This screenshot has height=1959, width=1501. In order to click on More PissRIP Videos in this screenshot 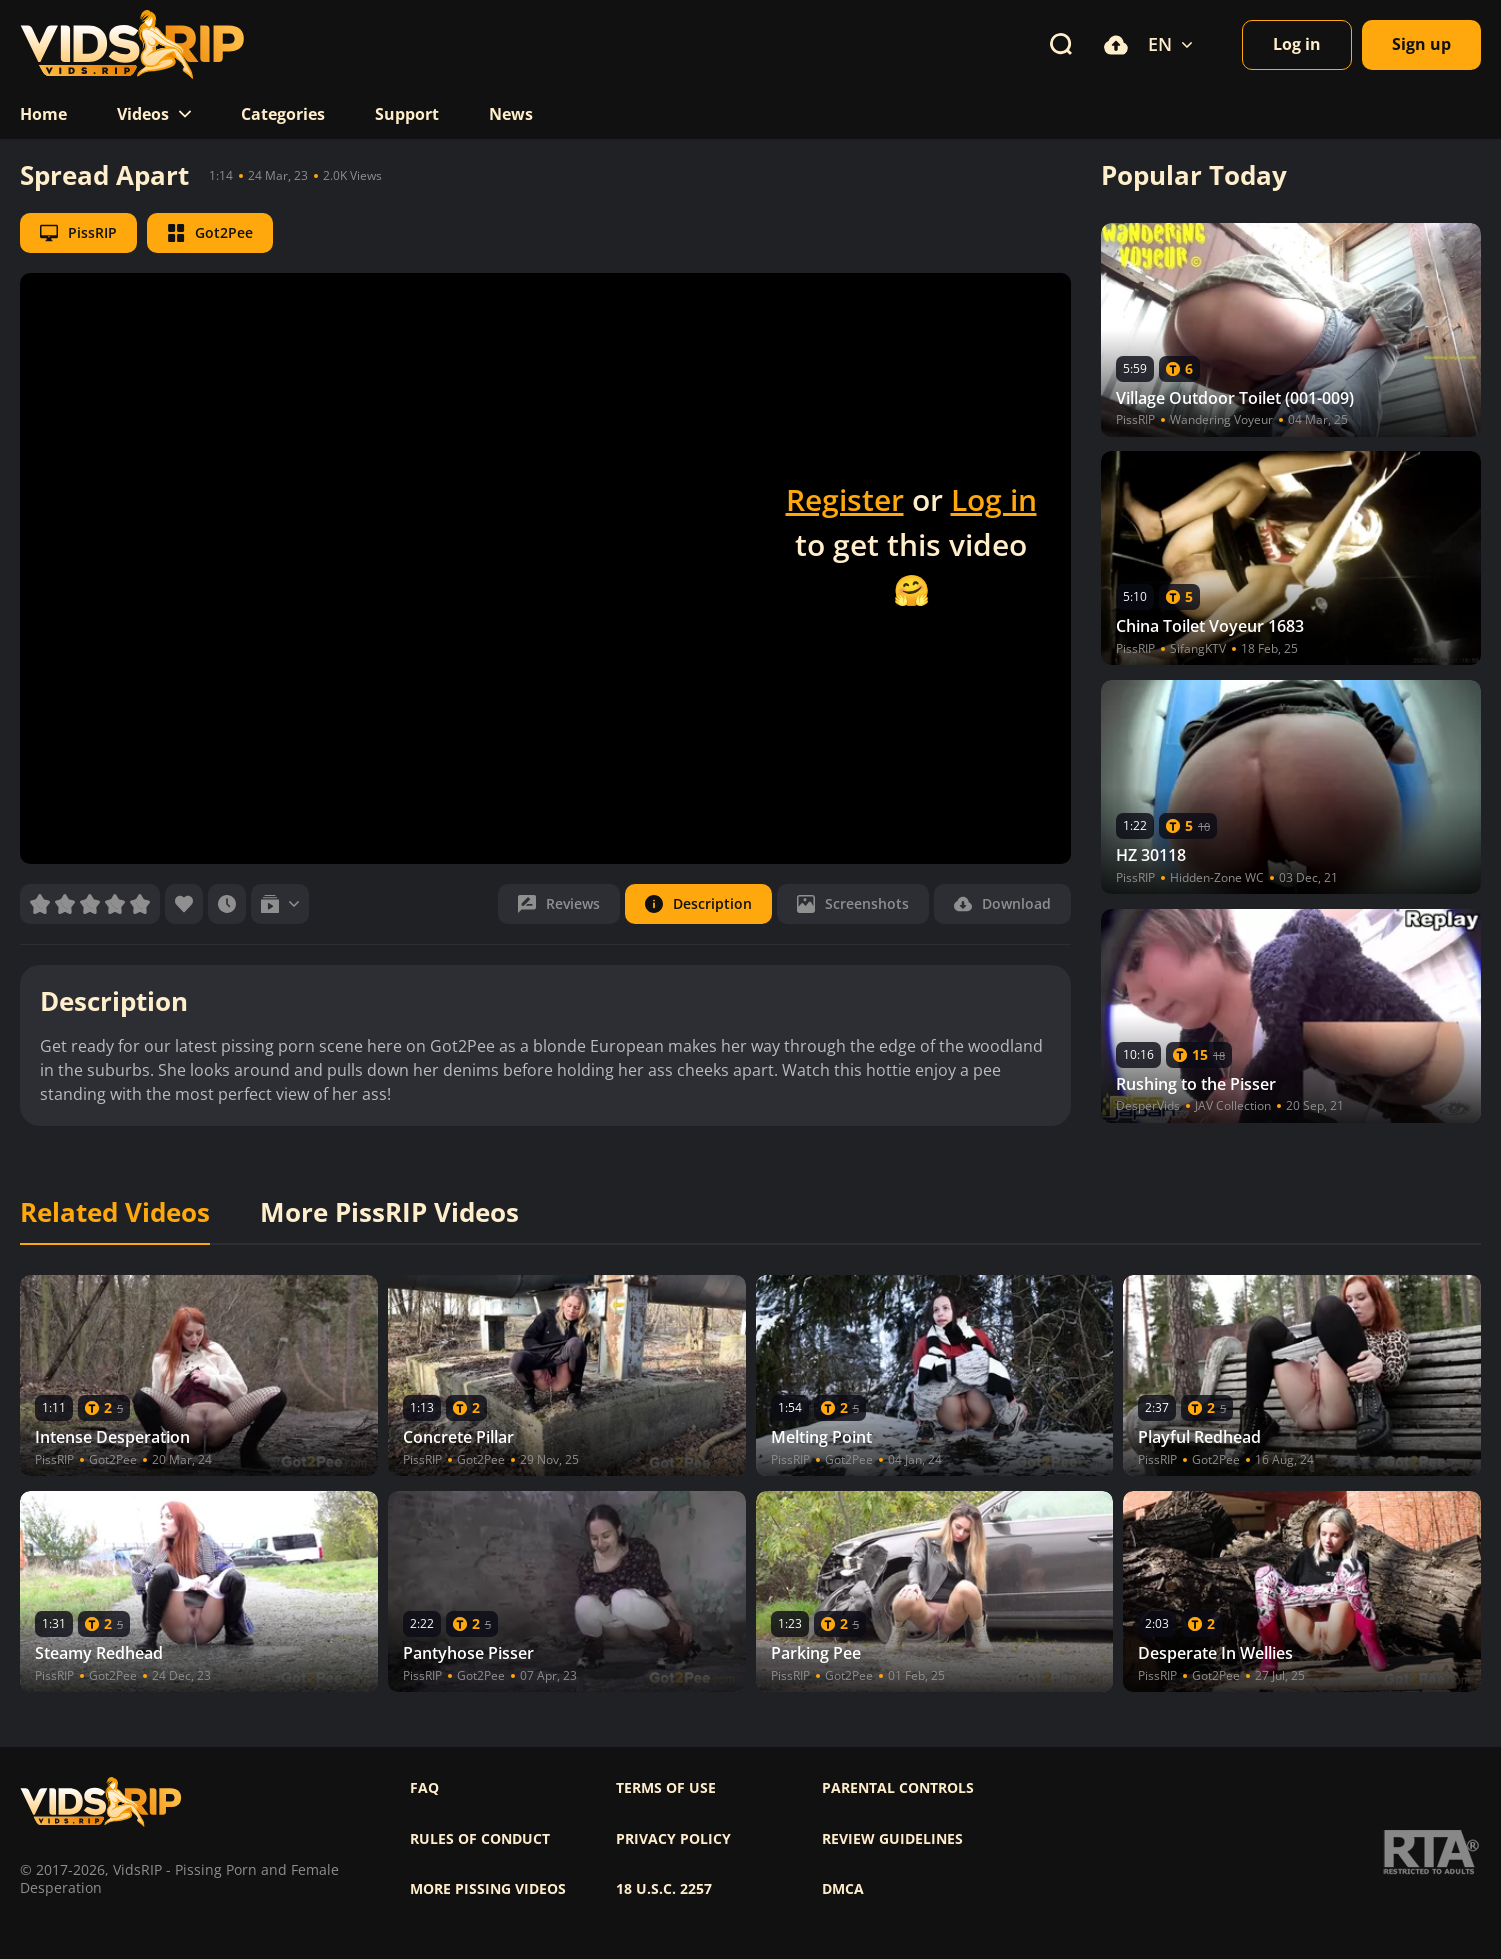, I will do `click(389, 1213)`.